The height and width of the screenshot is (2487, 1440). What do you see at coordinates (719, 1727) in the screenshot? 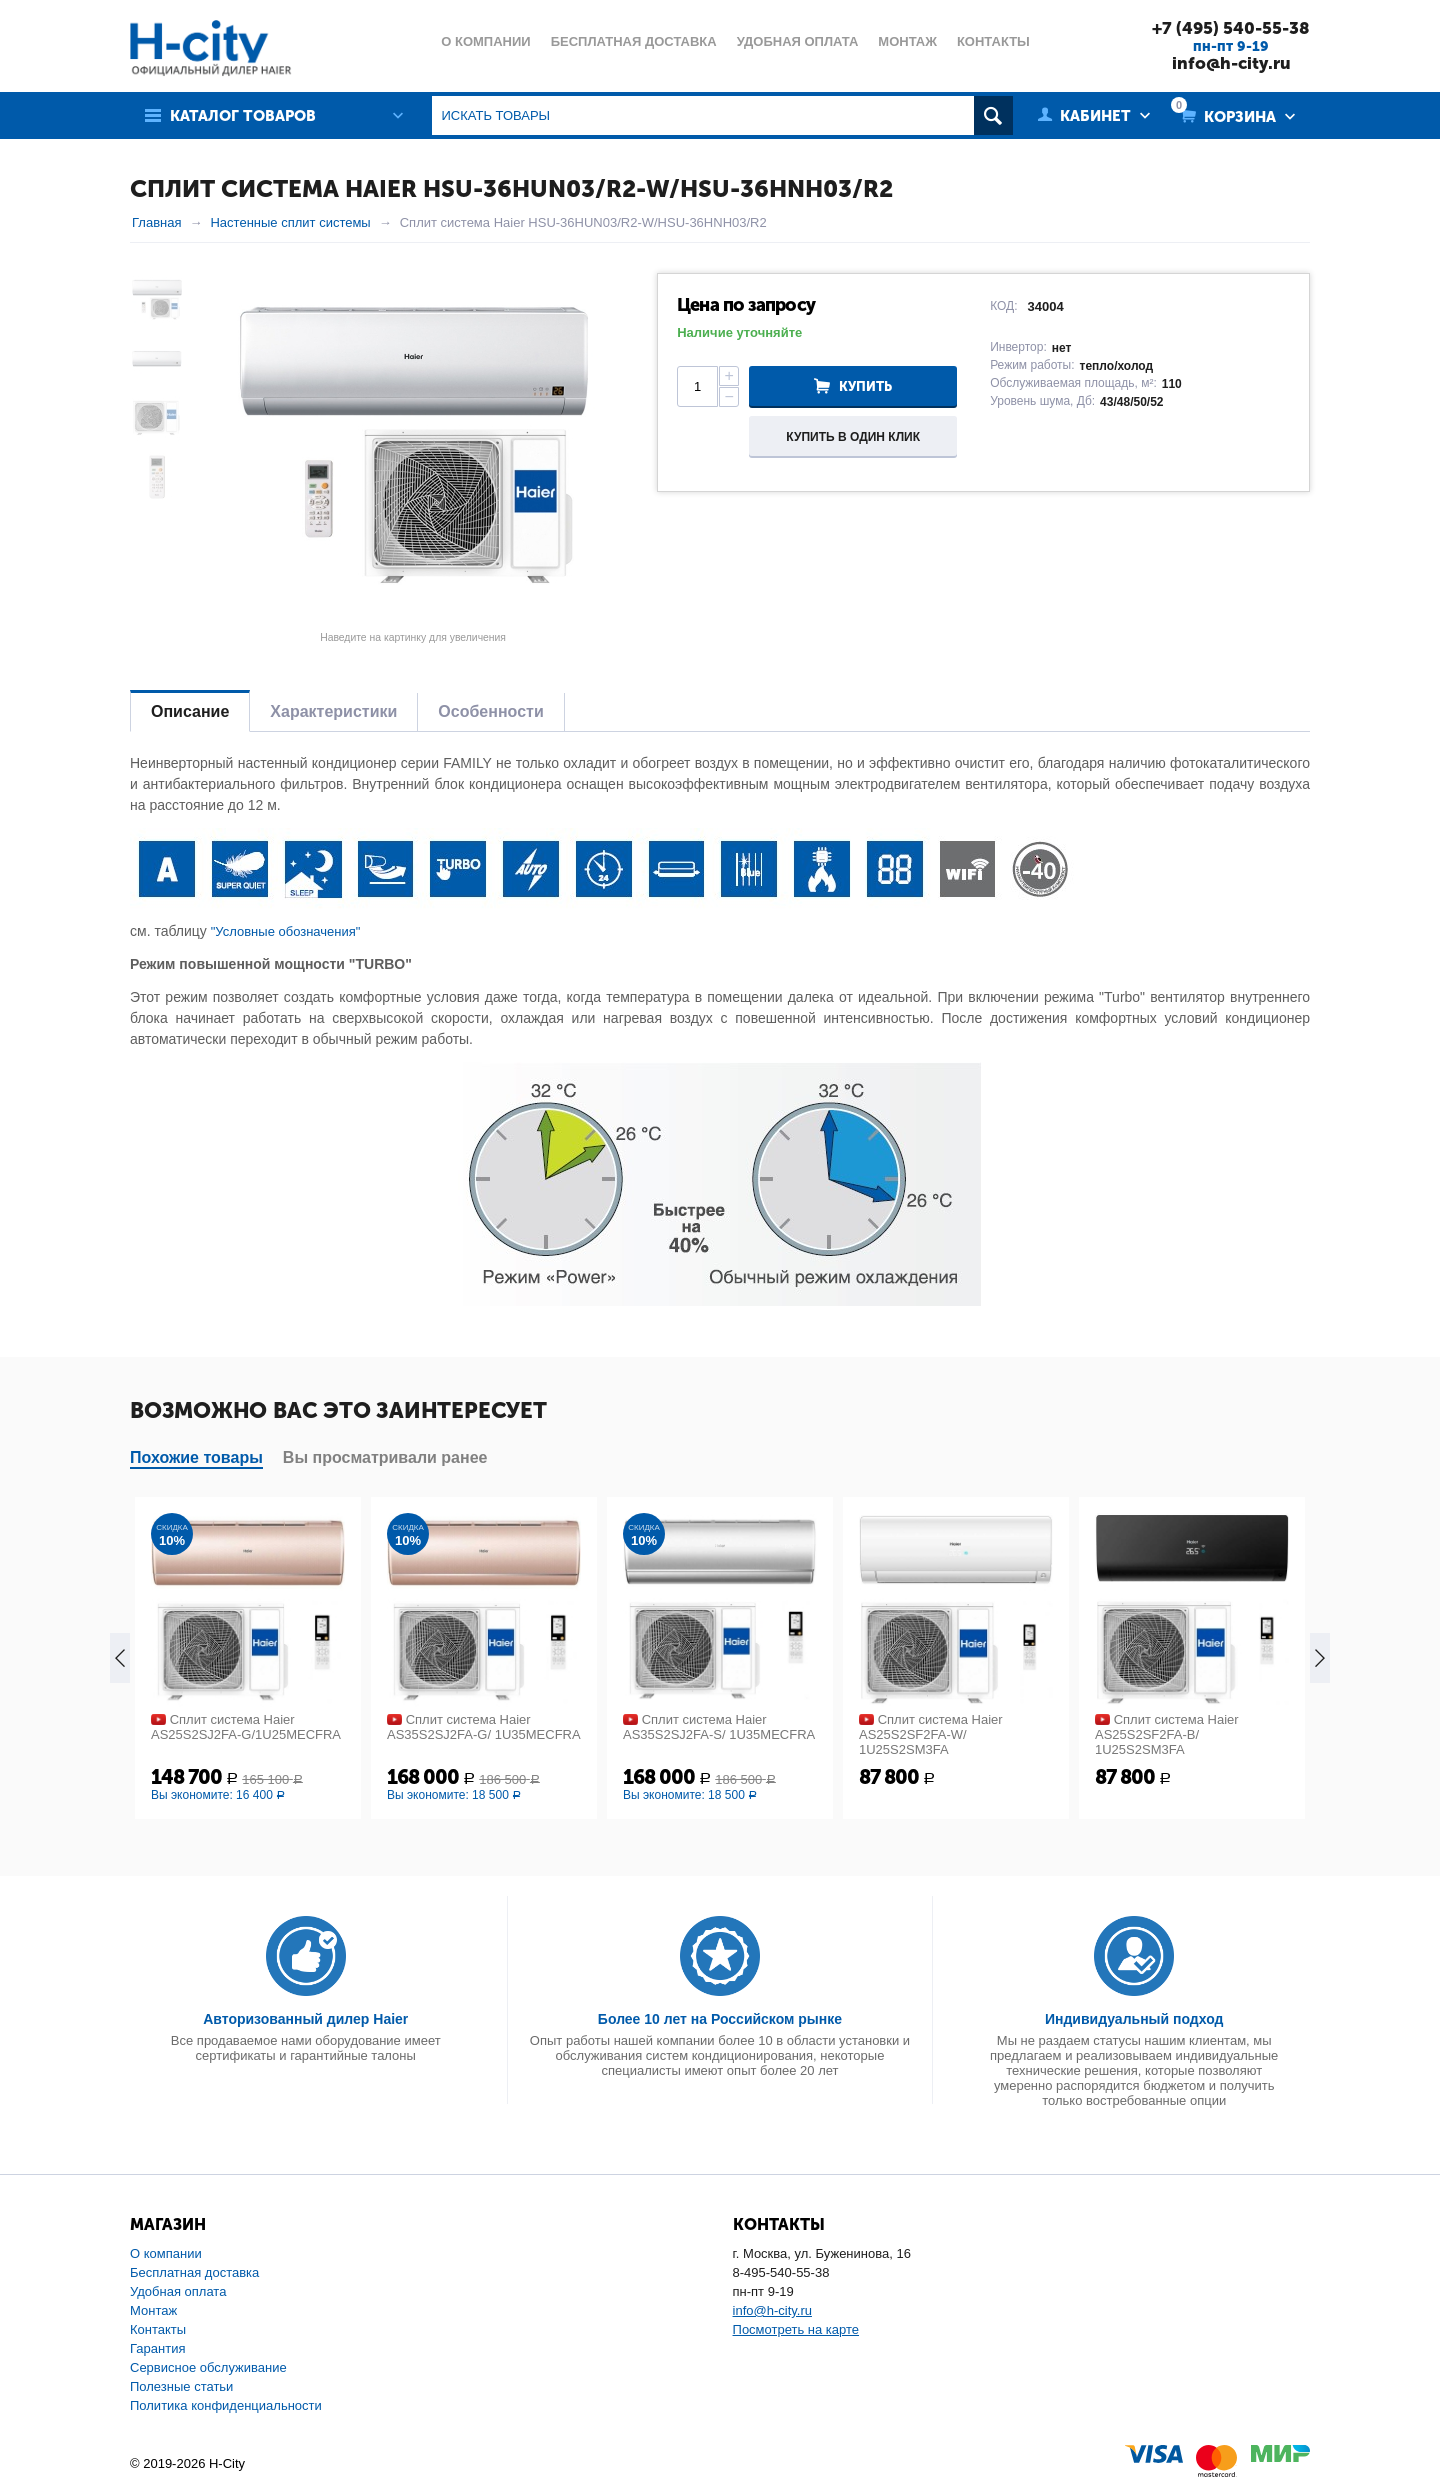
I see `Сплит система Haier AS35S2SJ2FA-S/ 1U35MECFRA` at bounding box center [719, 1727].